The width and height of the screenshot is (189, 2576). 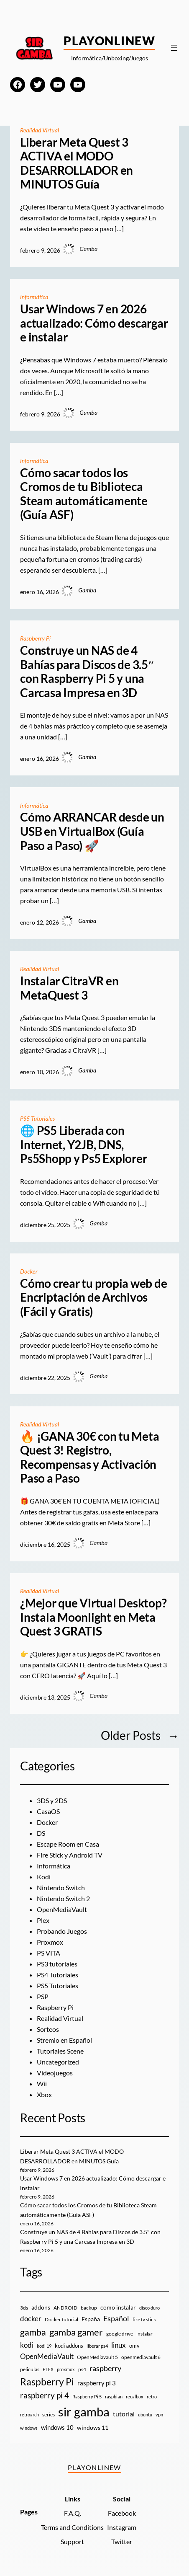 What do you see at coordinates (29, 2428) in the screenshot?
I see `windows [windows (7 elementos)]` at bounding box center [29, 2428].